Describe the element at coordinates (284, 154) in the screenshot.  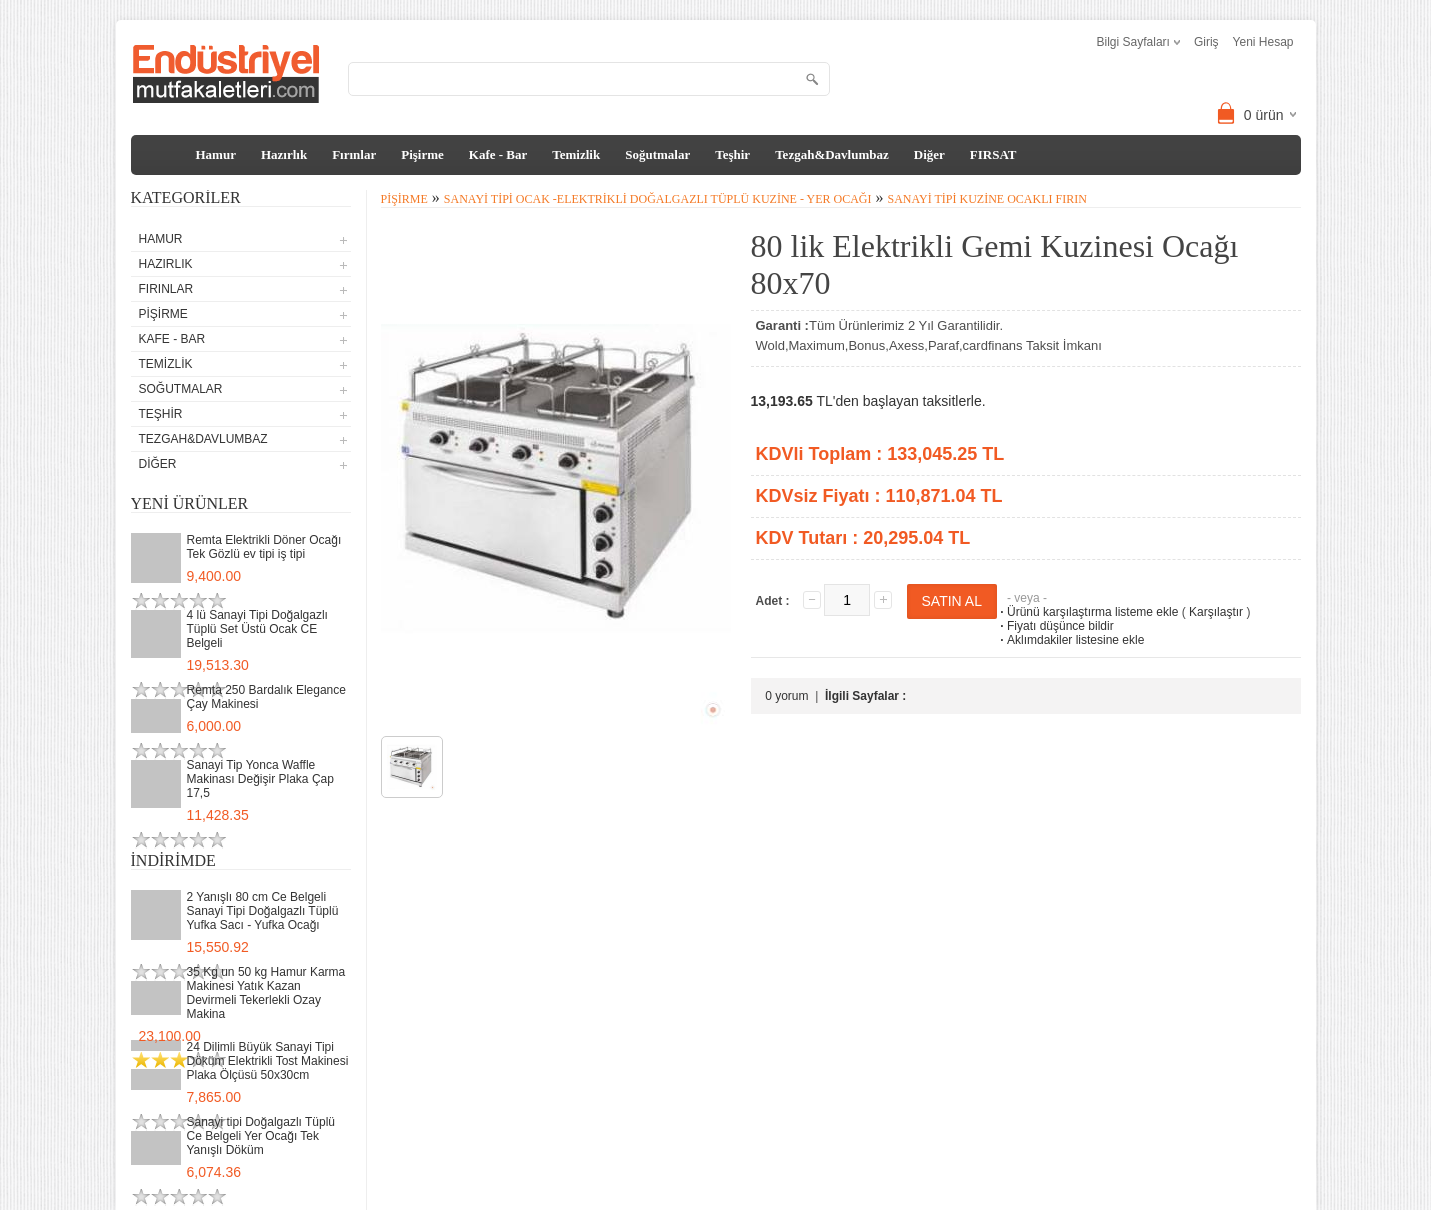
I see `Hazırlık` at that location.